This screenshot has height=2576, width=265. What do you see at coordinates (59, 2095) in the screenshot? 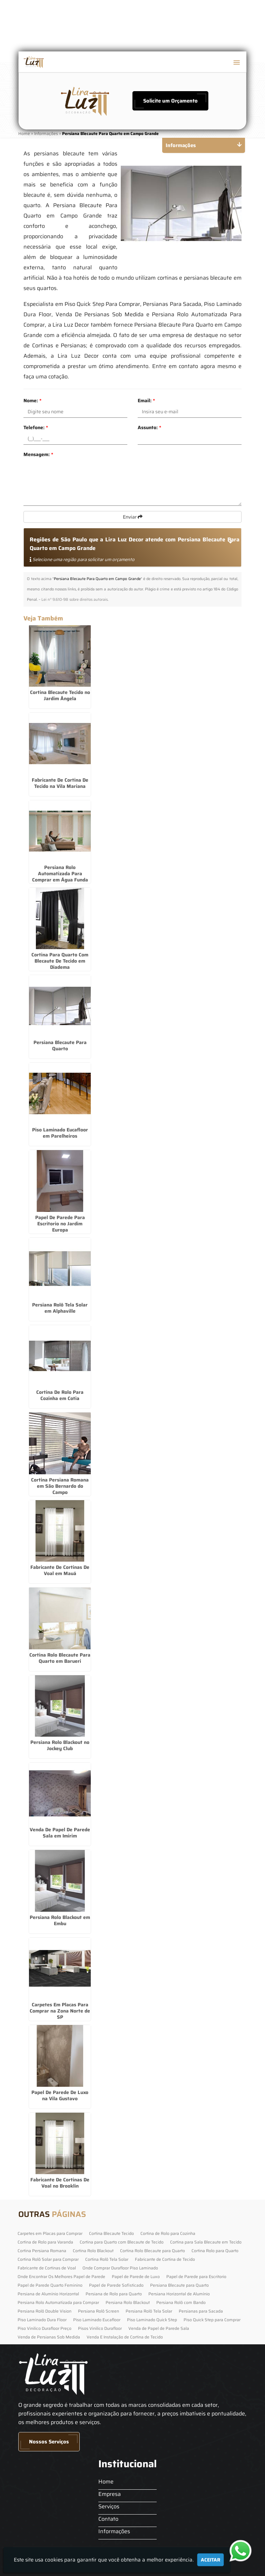
I see `Papel De Parede De Luxo na Vila Gustavo` at bounding box center [59, 2095].